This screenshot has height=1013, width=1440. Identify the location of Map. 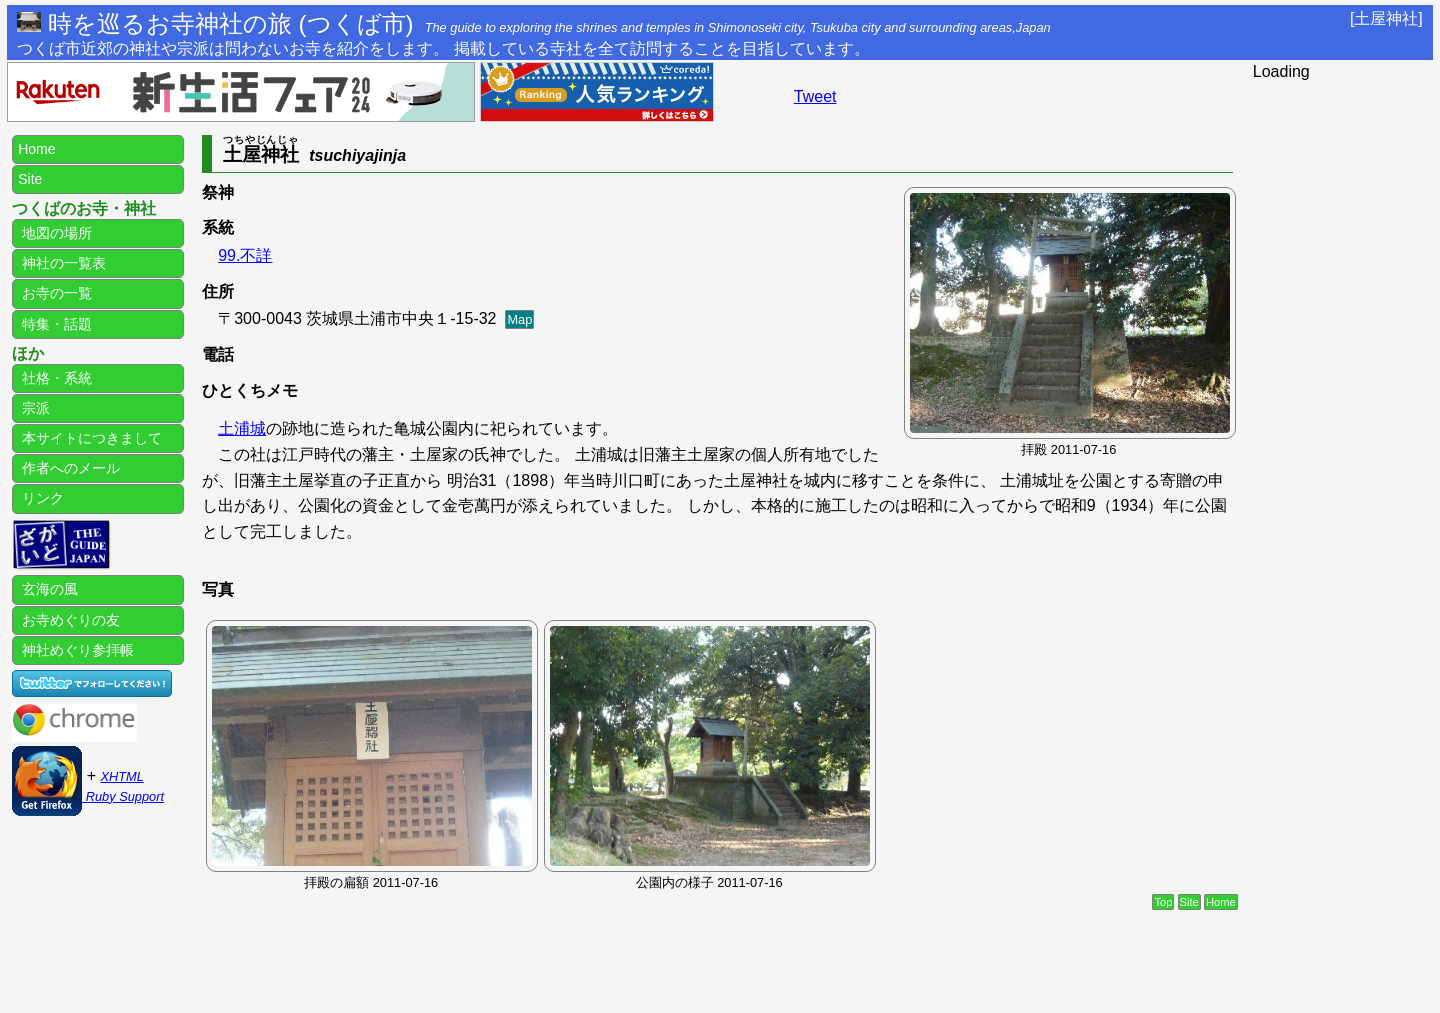
(519, 319).